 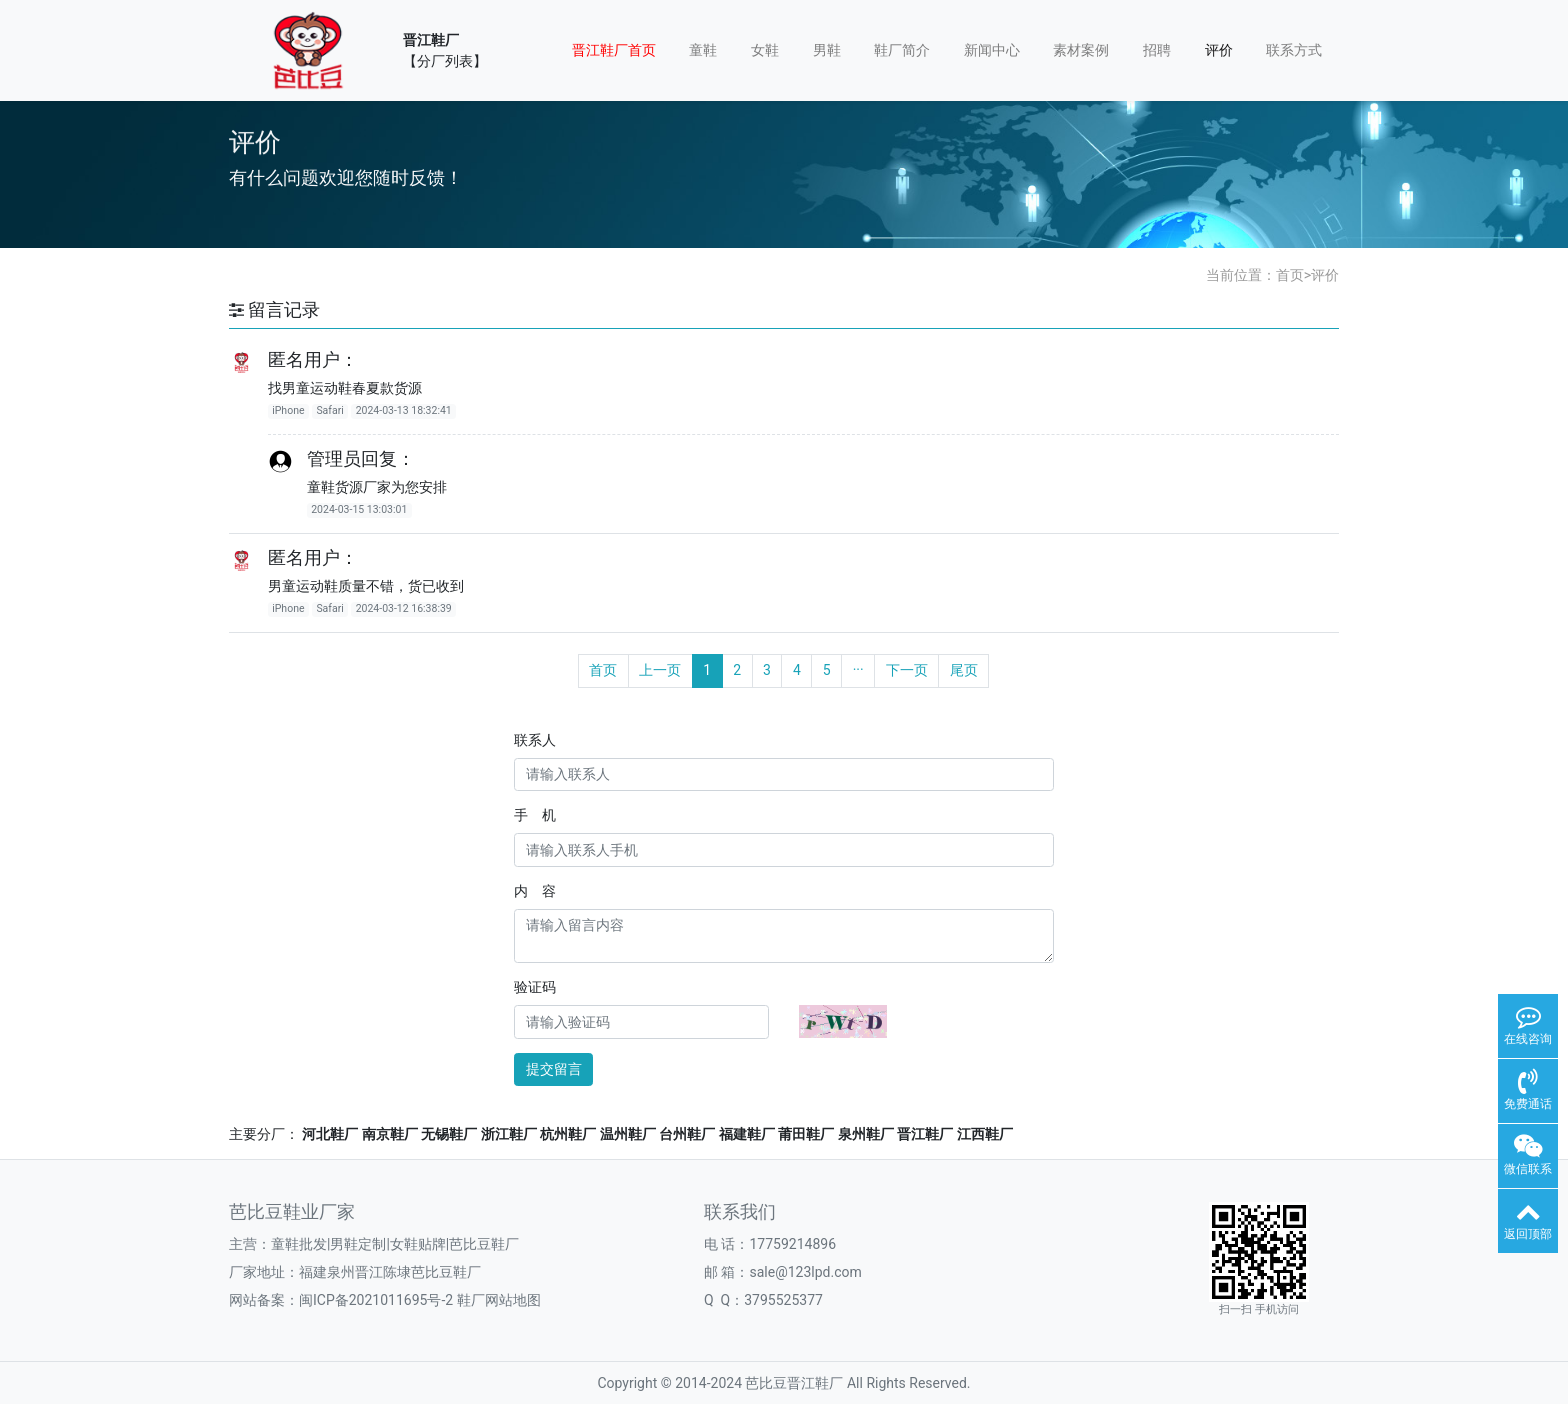 I want to click on 尾页, so click(x=964, y=670).